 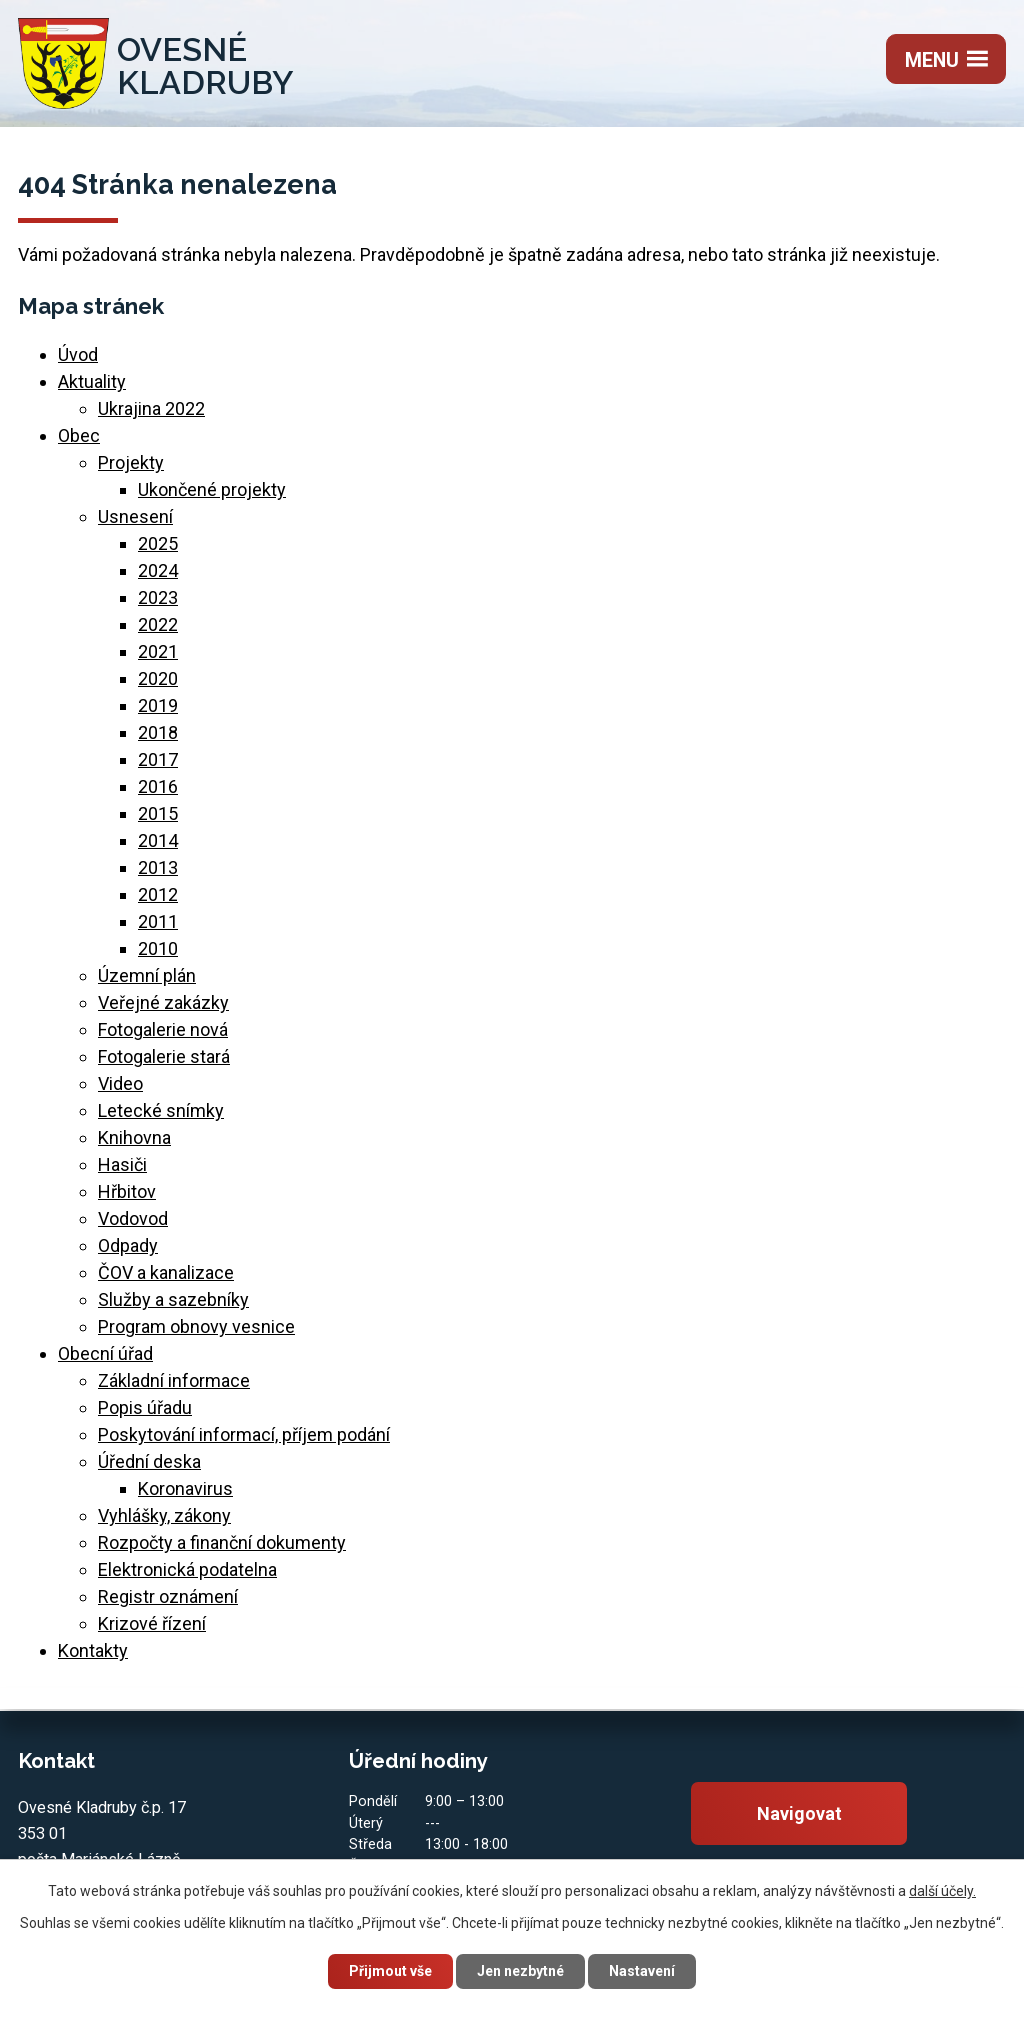 What do you see at coordinates (158, 921) in the screenshot?
I see `2011` at bounding box center [158, 921].